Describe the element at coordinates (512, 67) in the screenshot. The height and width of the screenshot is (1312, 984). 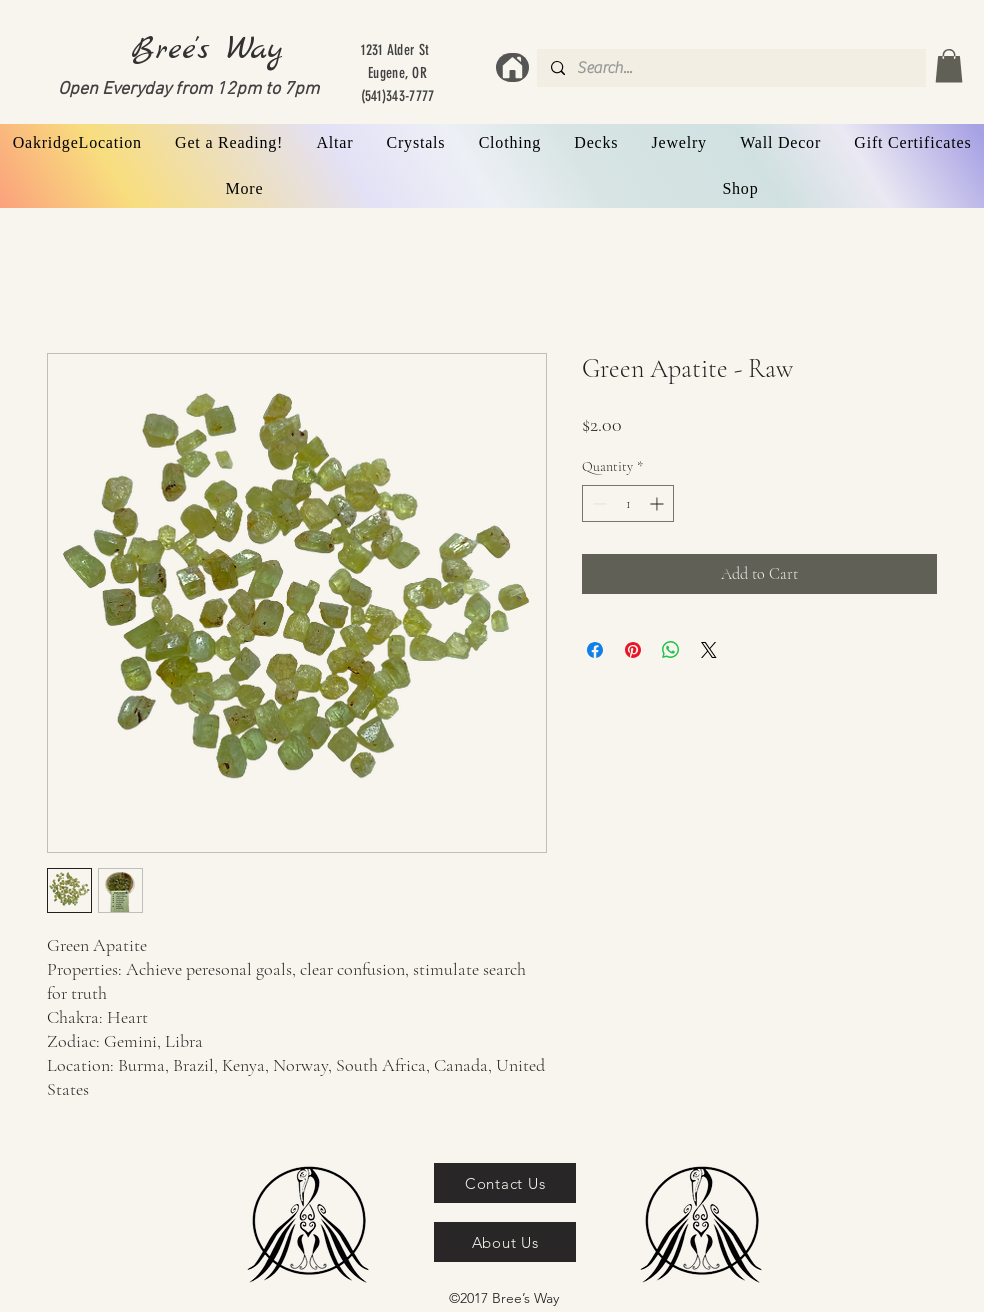
I see `[Home]` at that location.